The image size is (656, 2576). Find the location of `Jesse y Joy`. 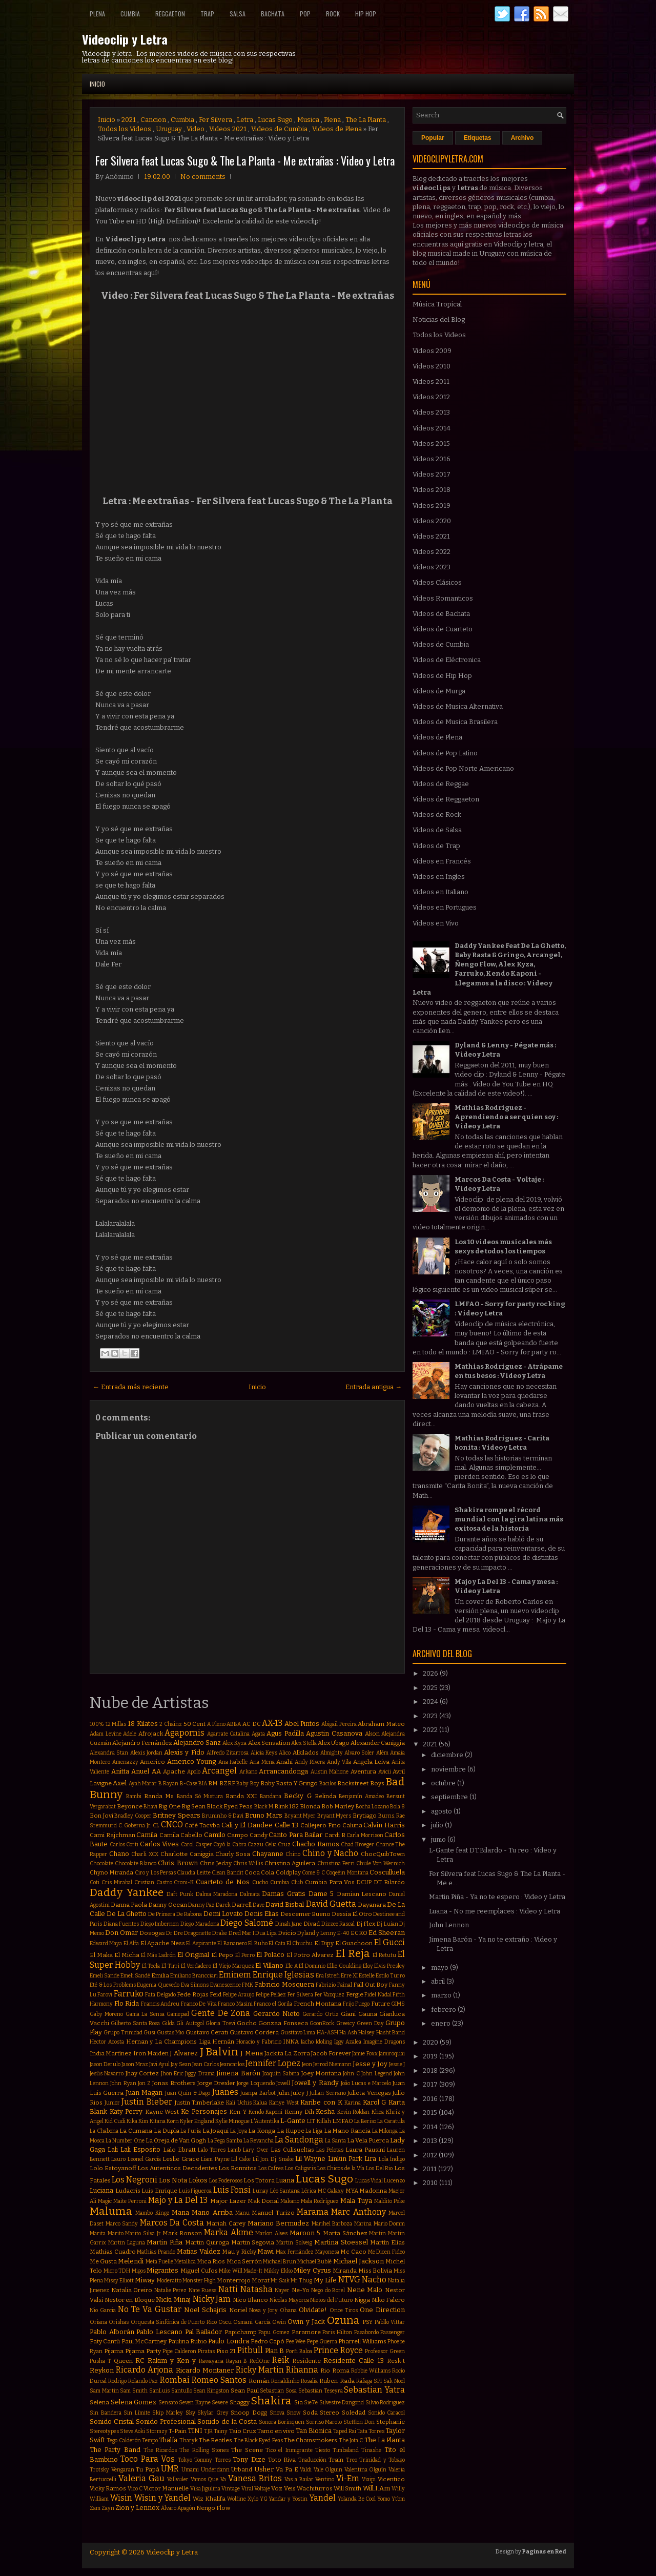

Jesse y Joy is located at coordinates (370, 2064).